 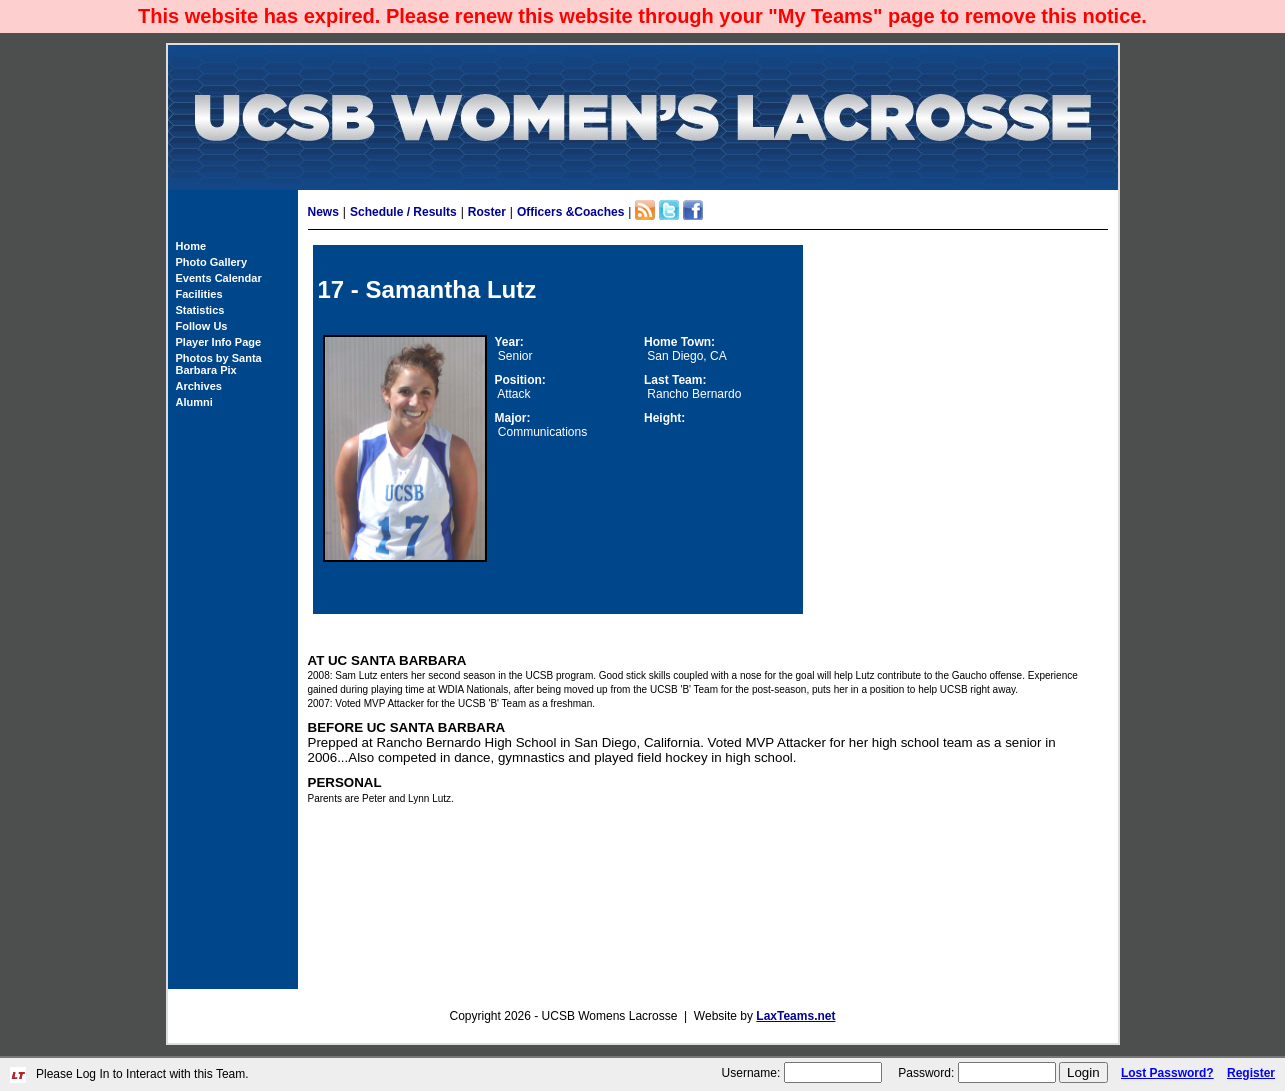 I want to click on Register, so click(x=1251, y=1073).